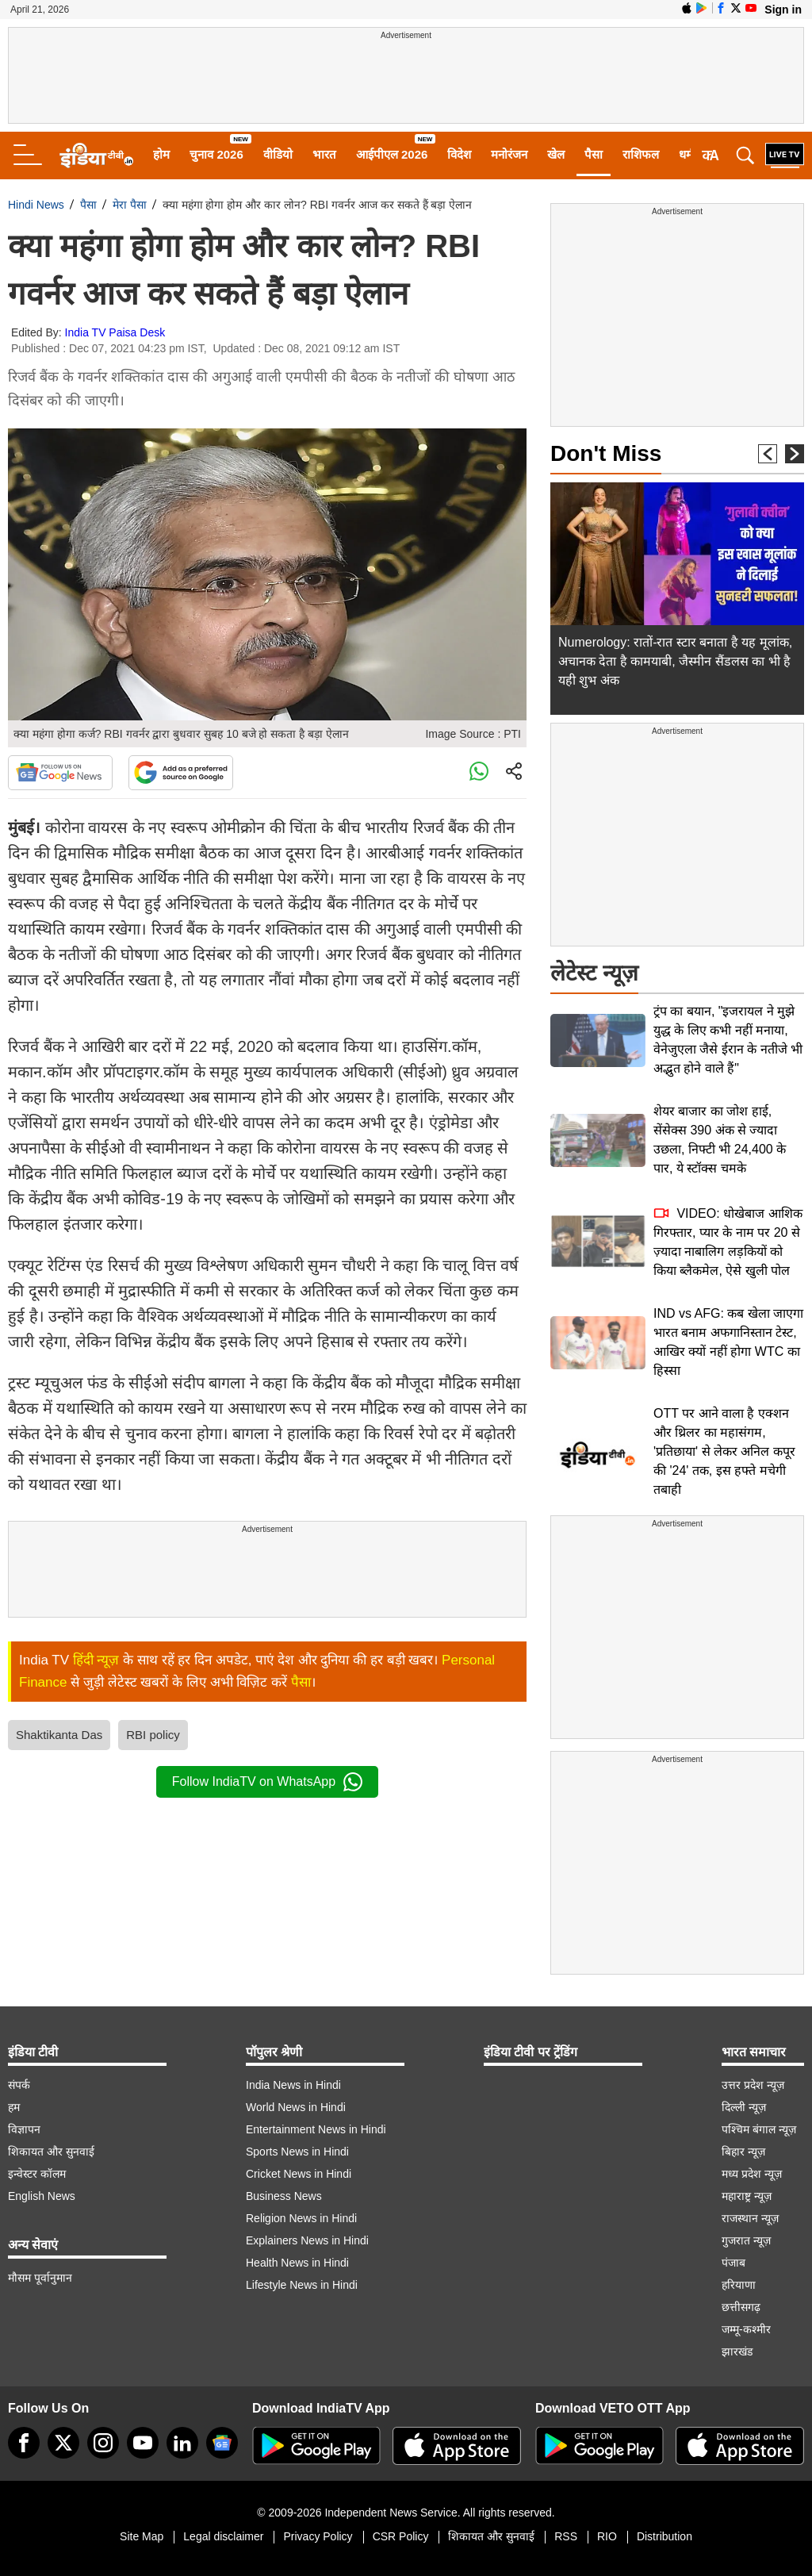  I want to click on Sports News in Hindi, so click(297, 2151).